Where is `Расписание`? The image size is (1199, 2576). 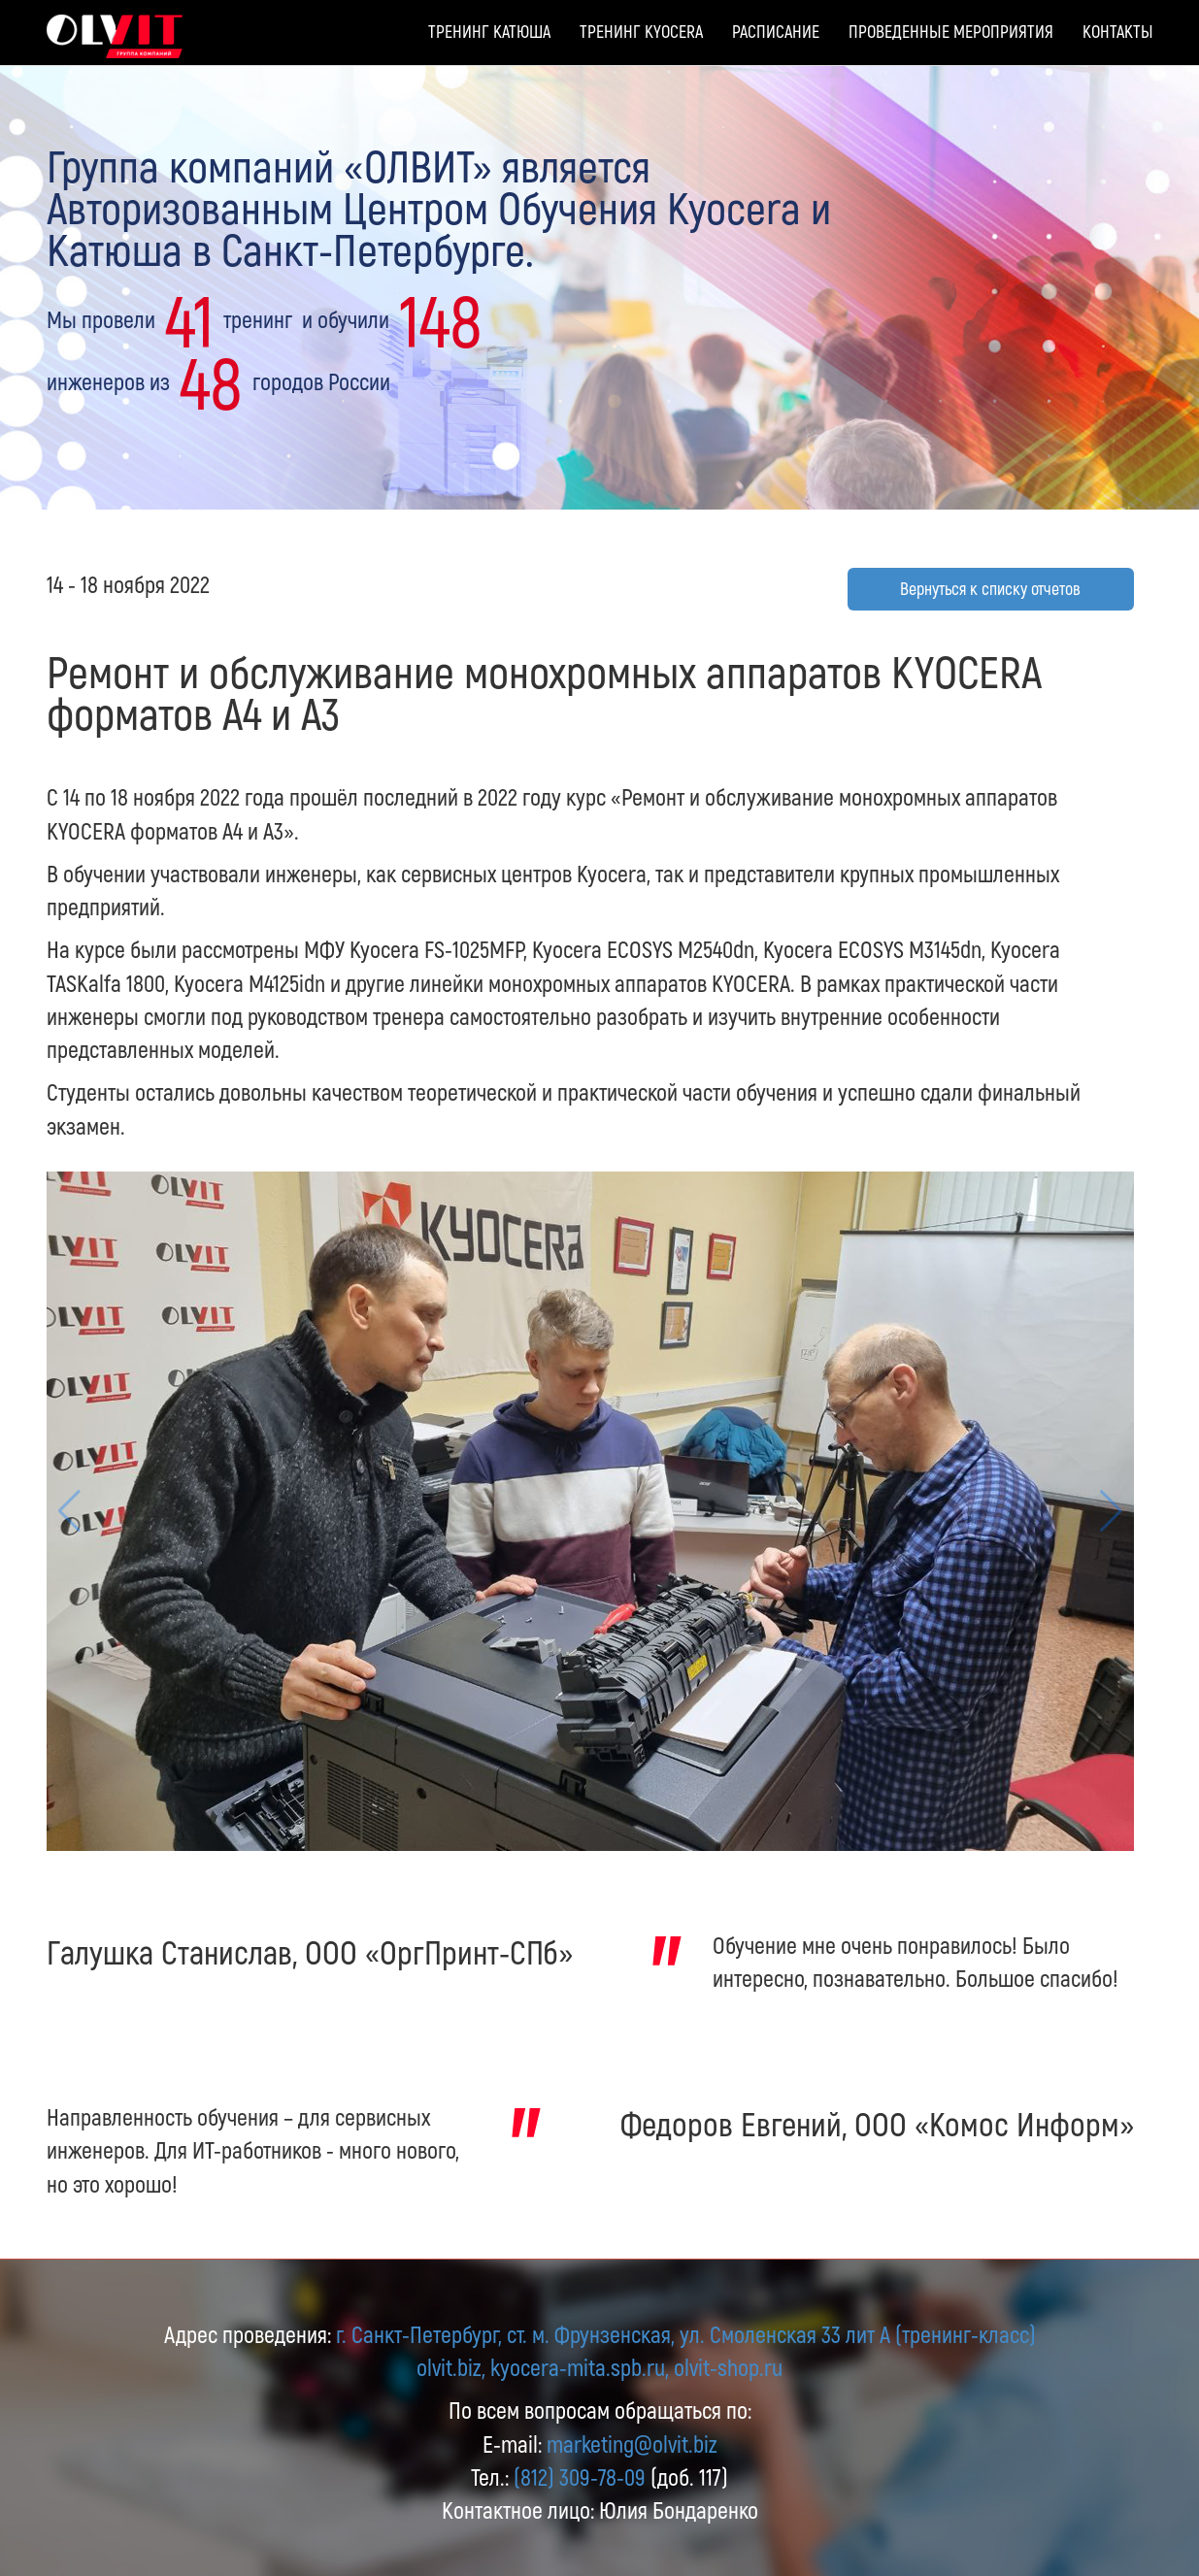 Расписание is located at coordinates (775, 31).